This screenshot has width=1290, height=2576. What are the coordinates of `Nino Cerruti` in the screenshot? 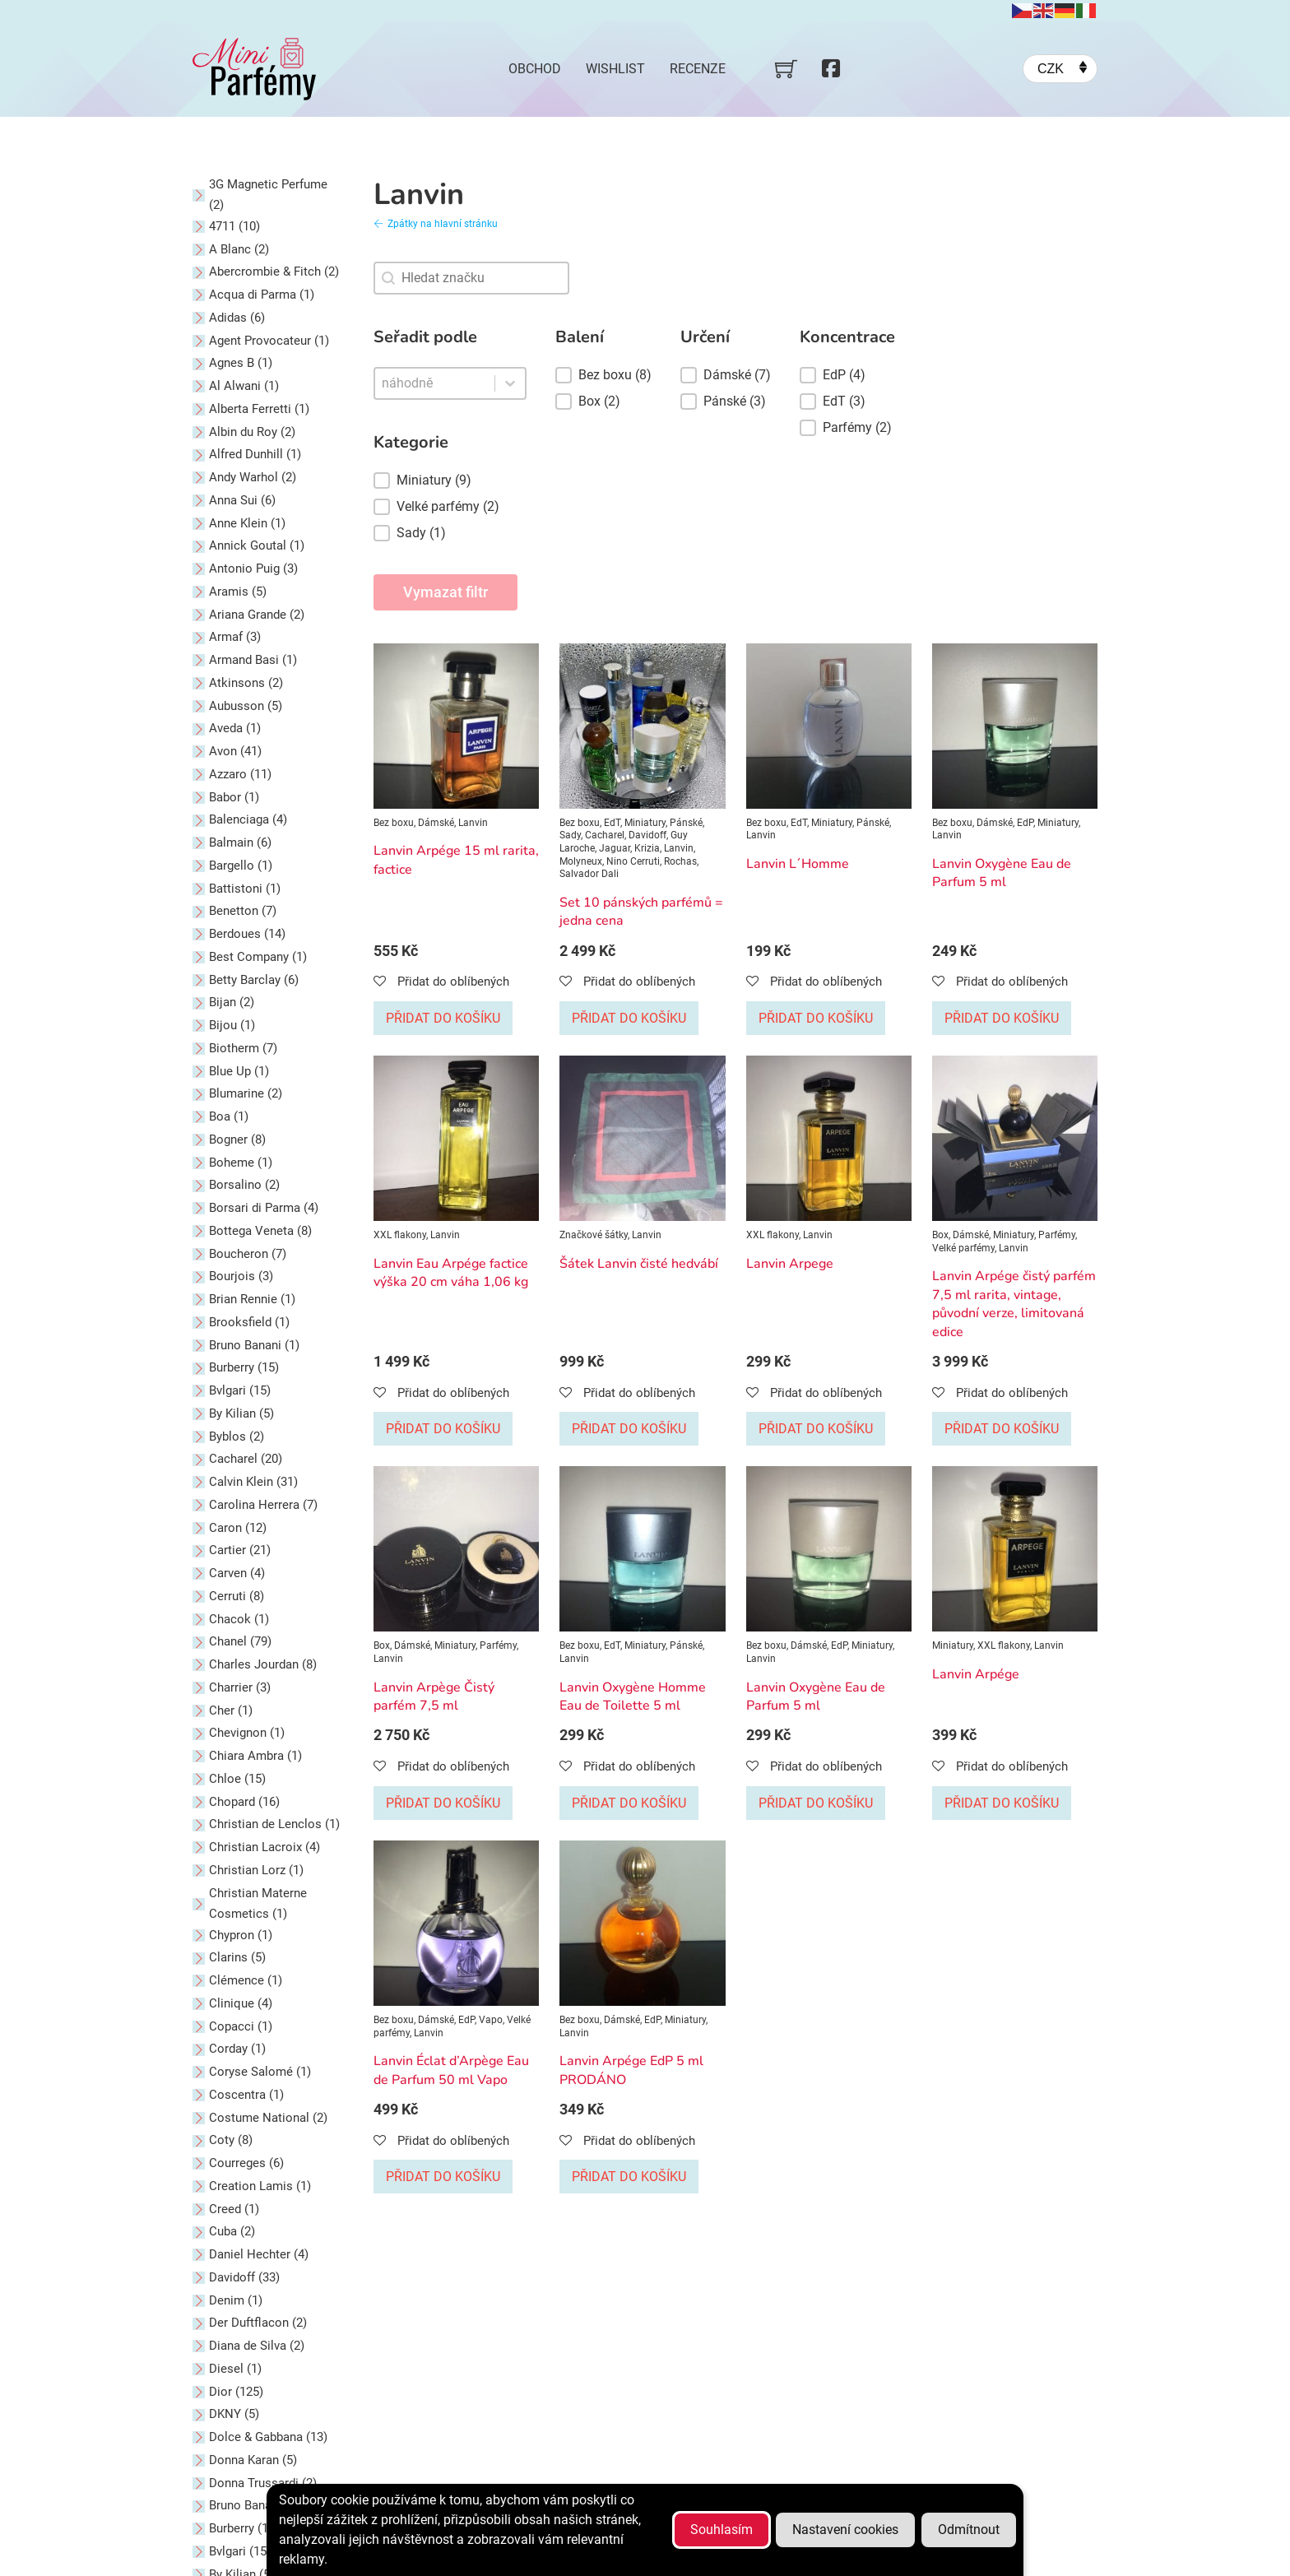 It's located at (633, 861).